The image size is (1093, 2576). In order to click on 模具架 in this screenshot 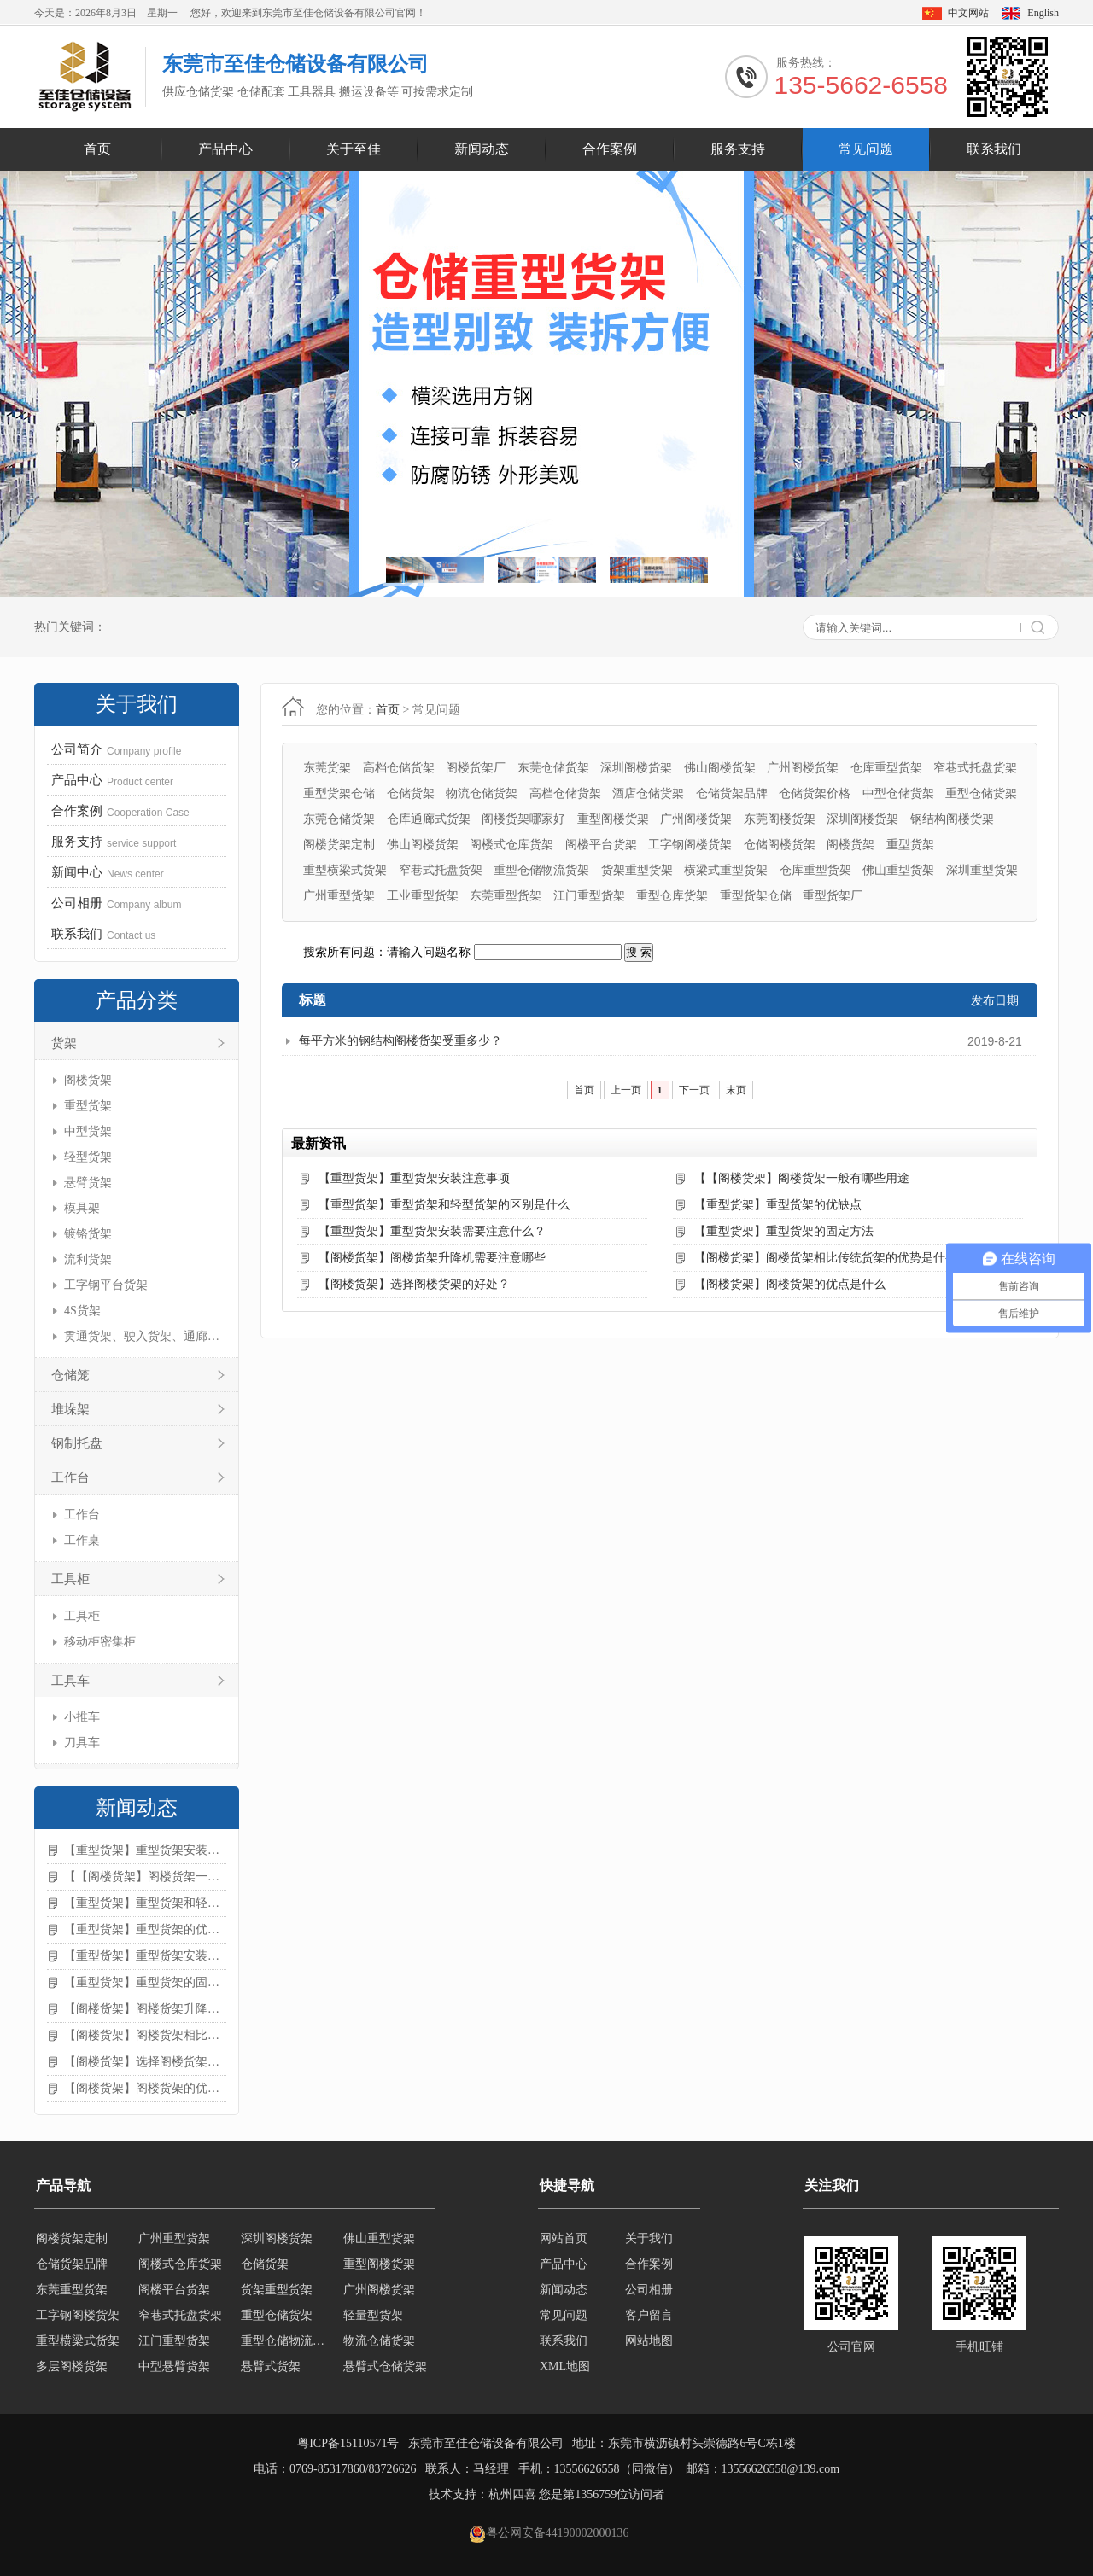, I will do `click(82, 1208)`.